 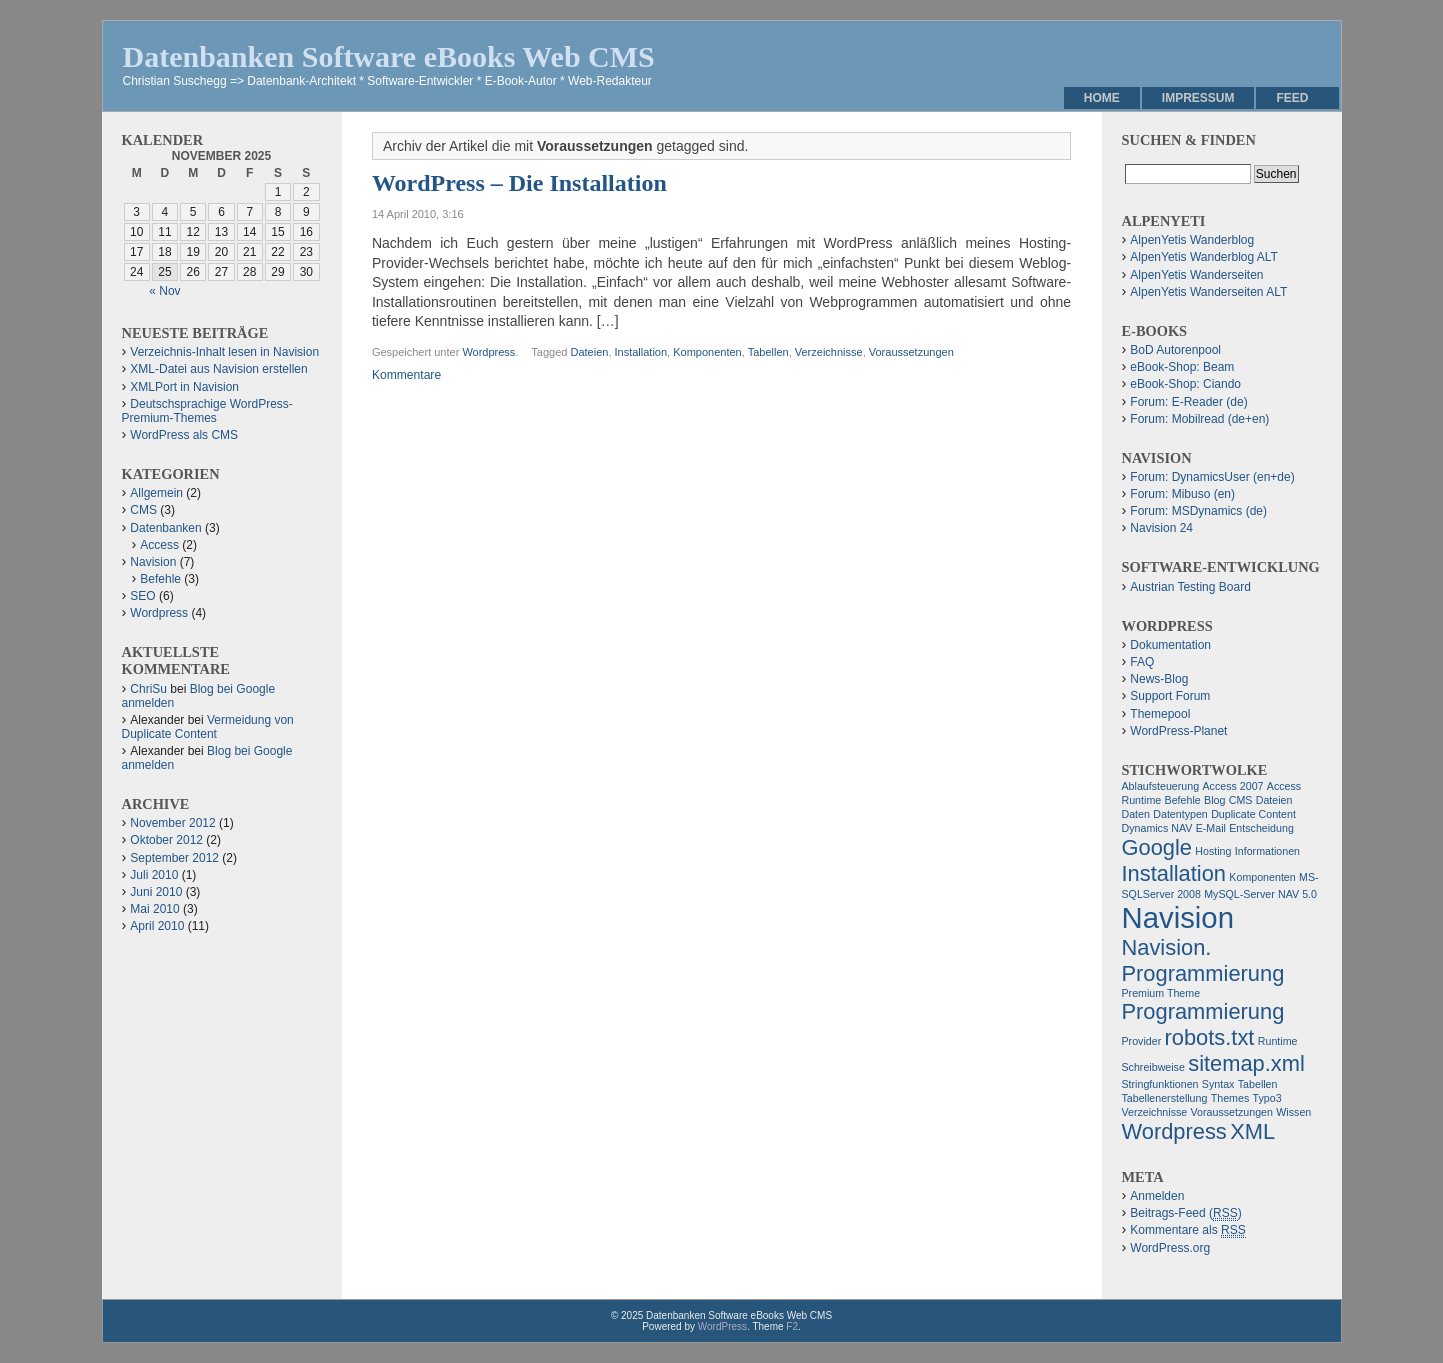 I want to click on NAV 5.0, so click(x=1297, y=894).